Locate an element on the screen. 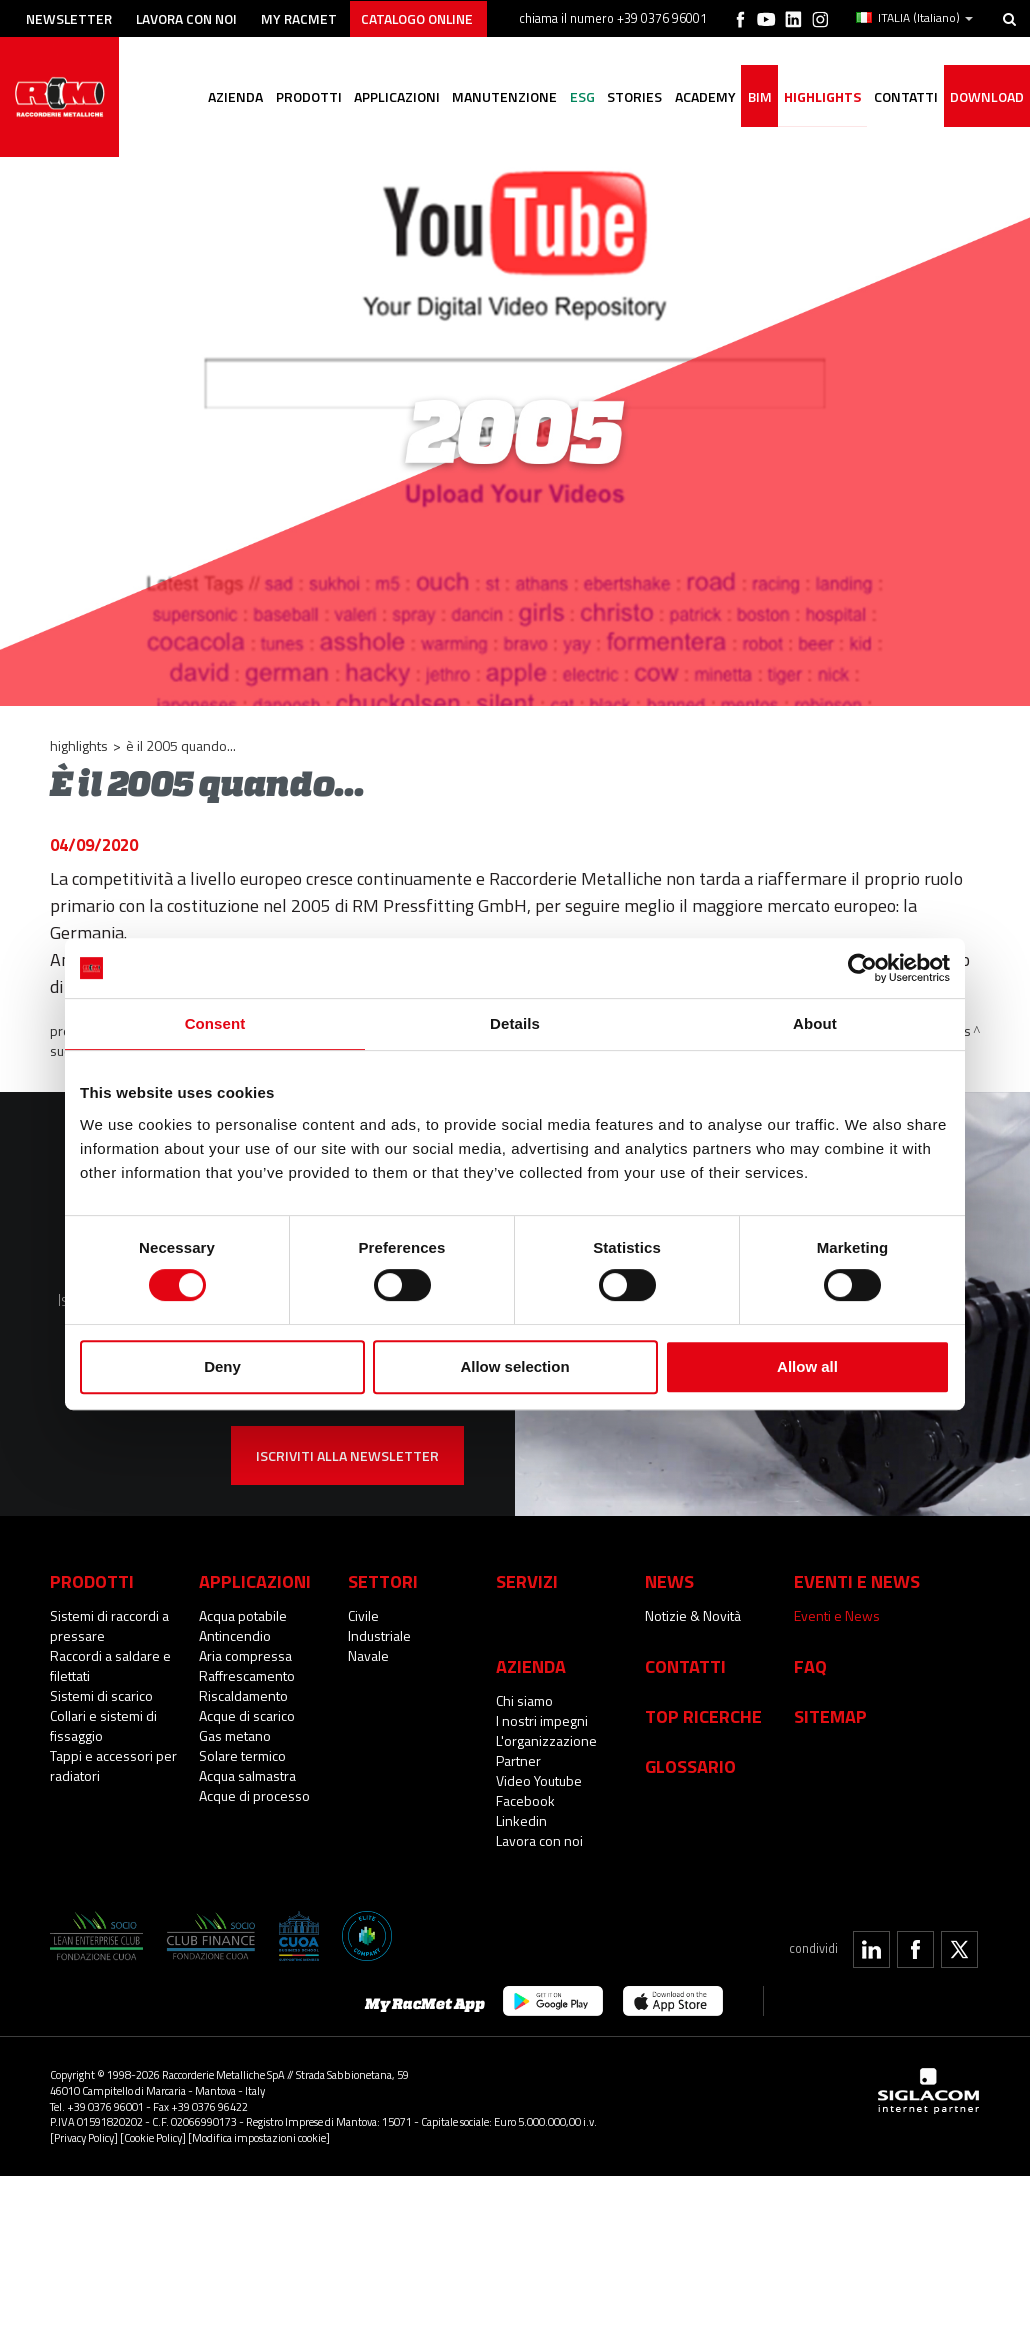 This screenshot has width=1030, height=2348. Catalogo online is located at coordinates (434, 17).